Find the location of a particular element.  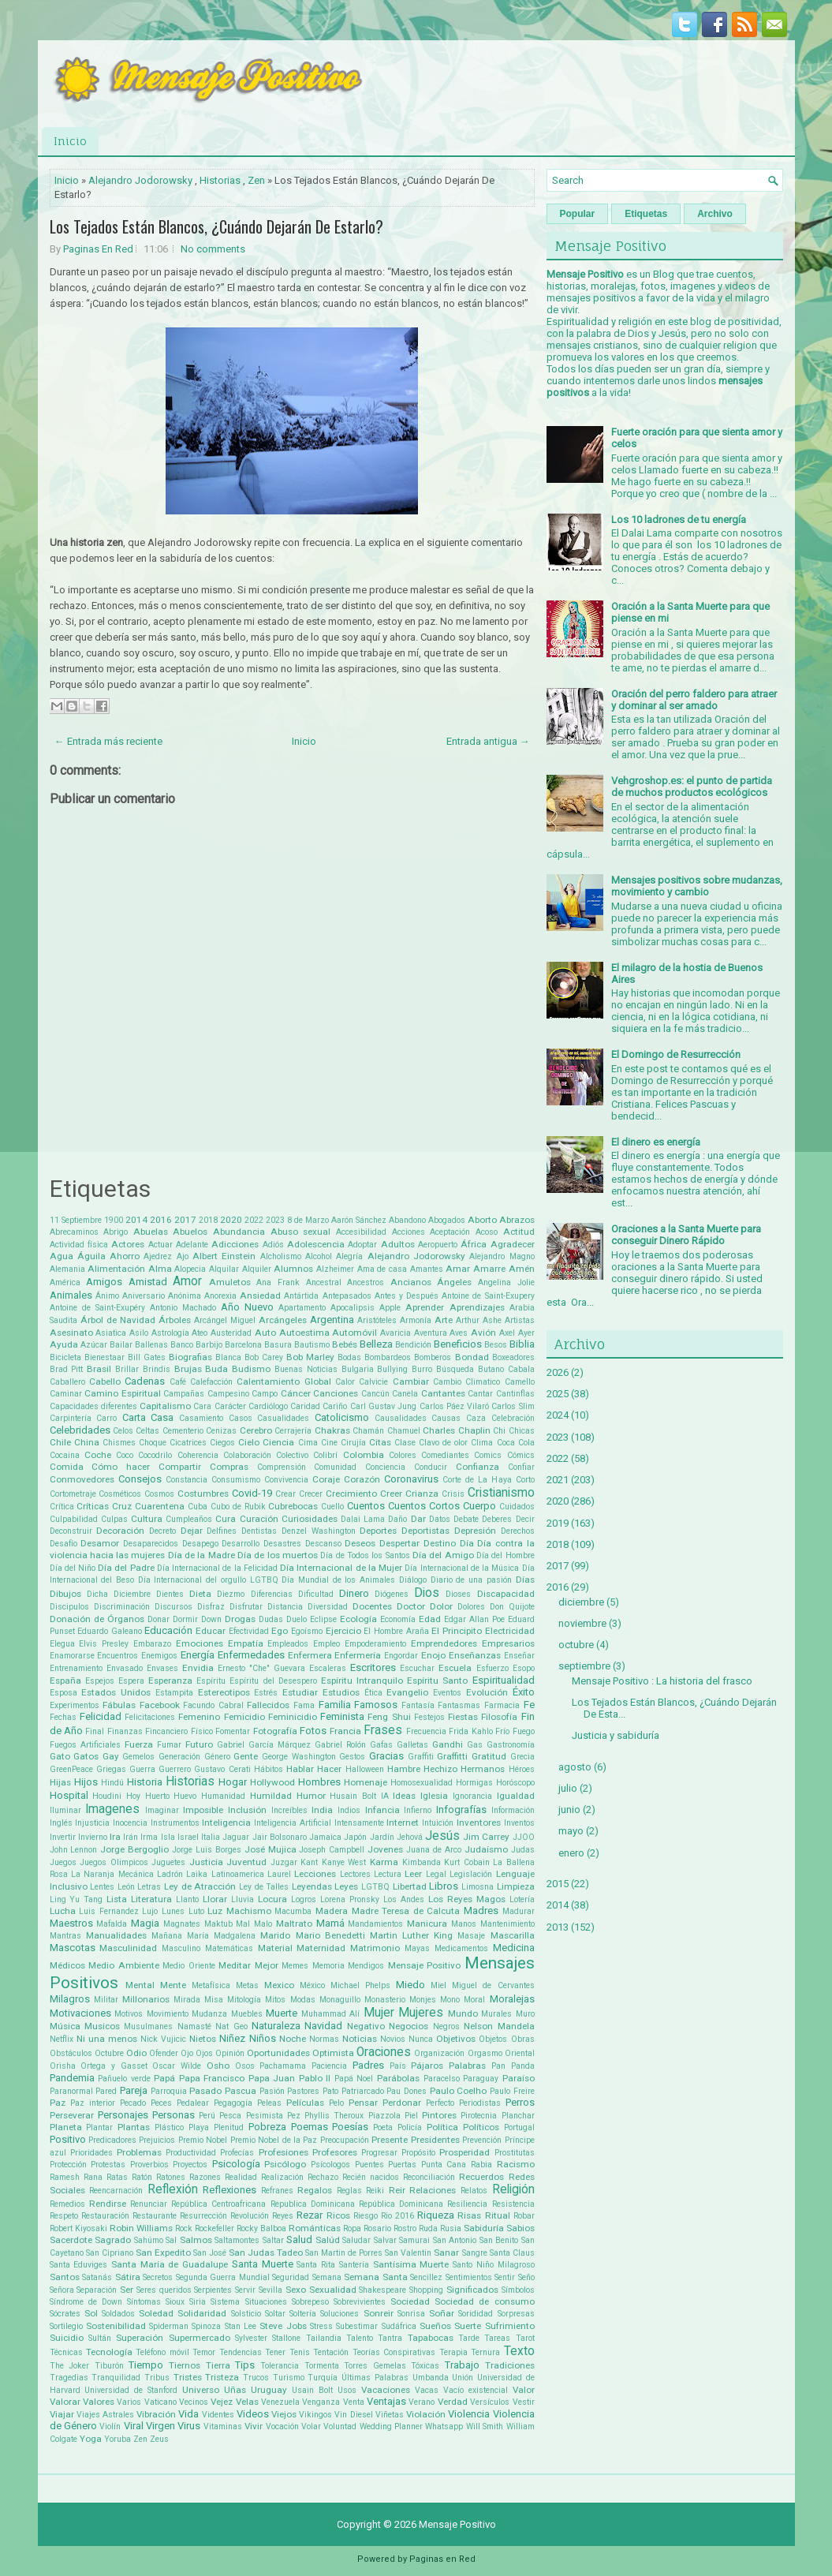

Cabello is located at coordinates (105, 1381).